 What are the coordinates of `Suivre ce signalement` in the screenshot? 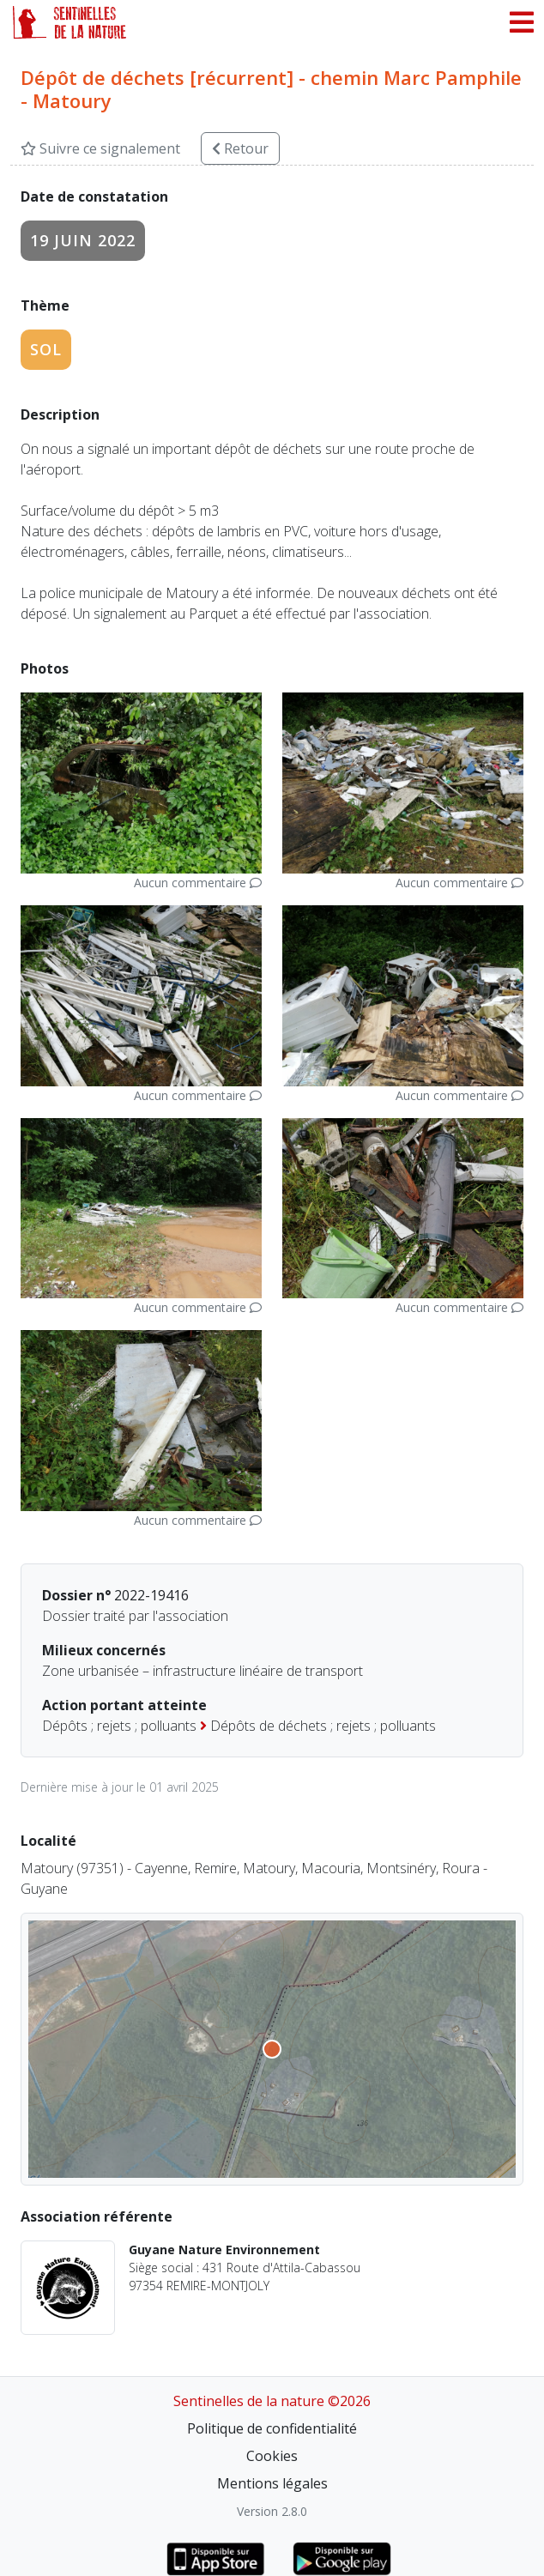 It's located at (100, 148).